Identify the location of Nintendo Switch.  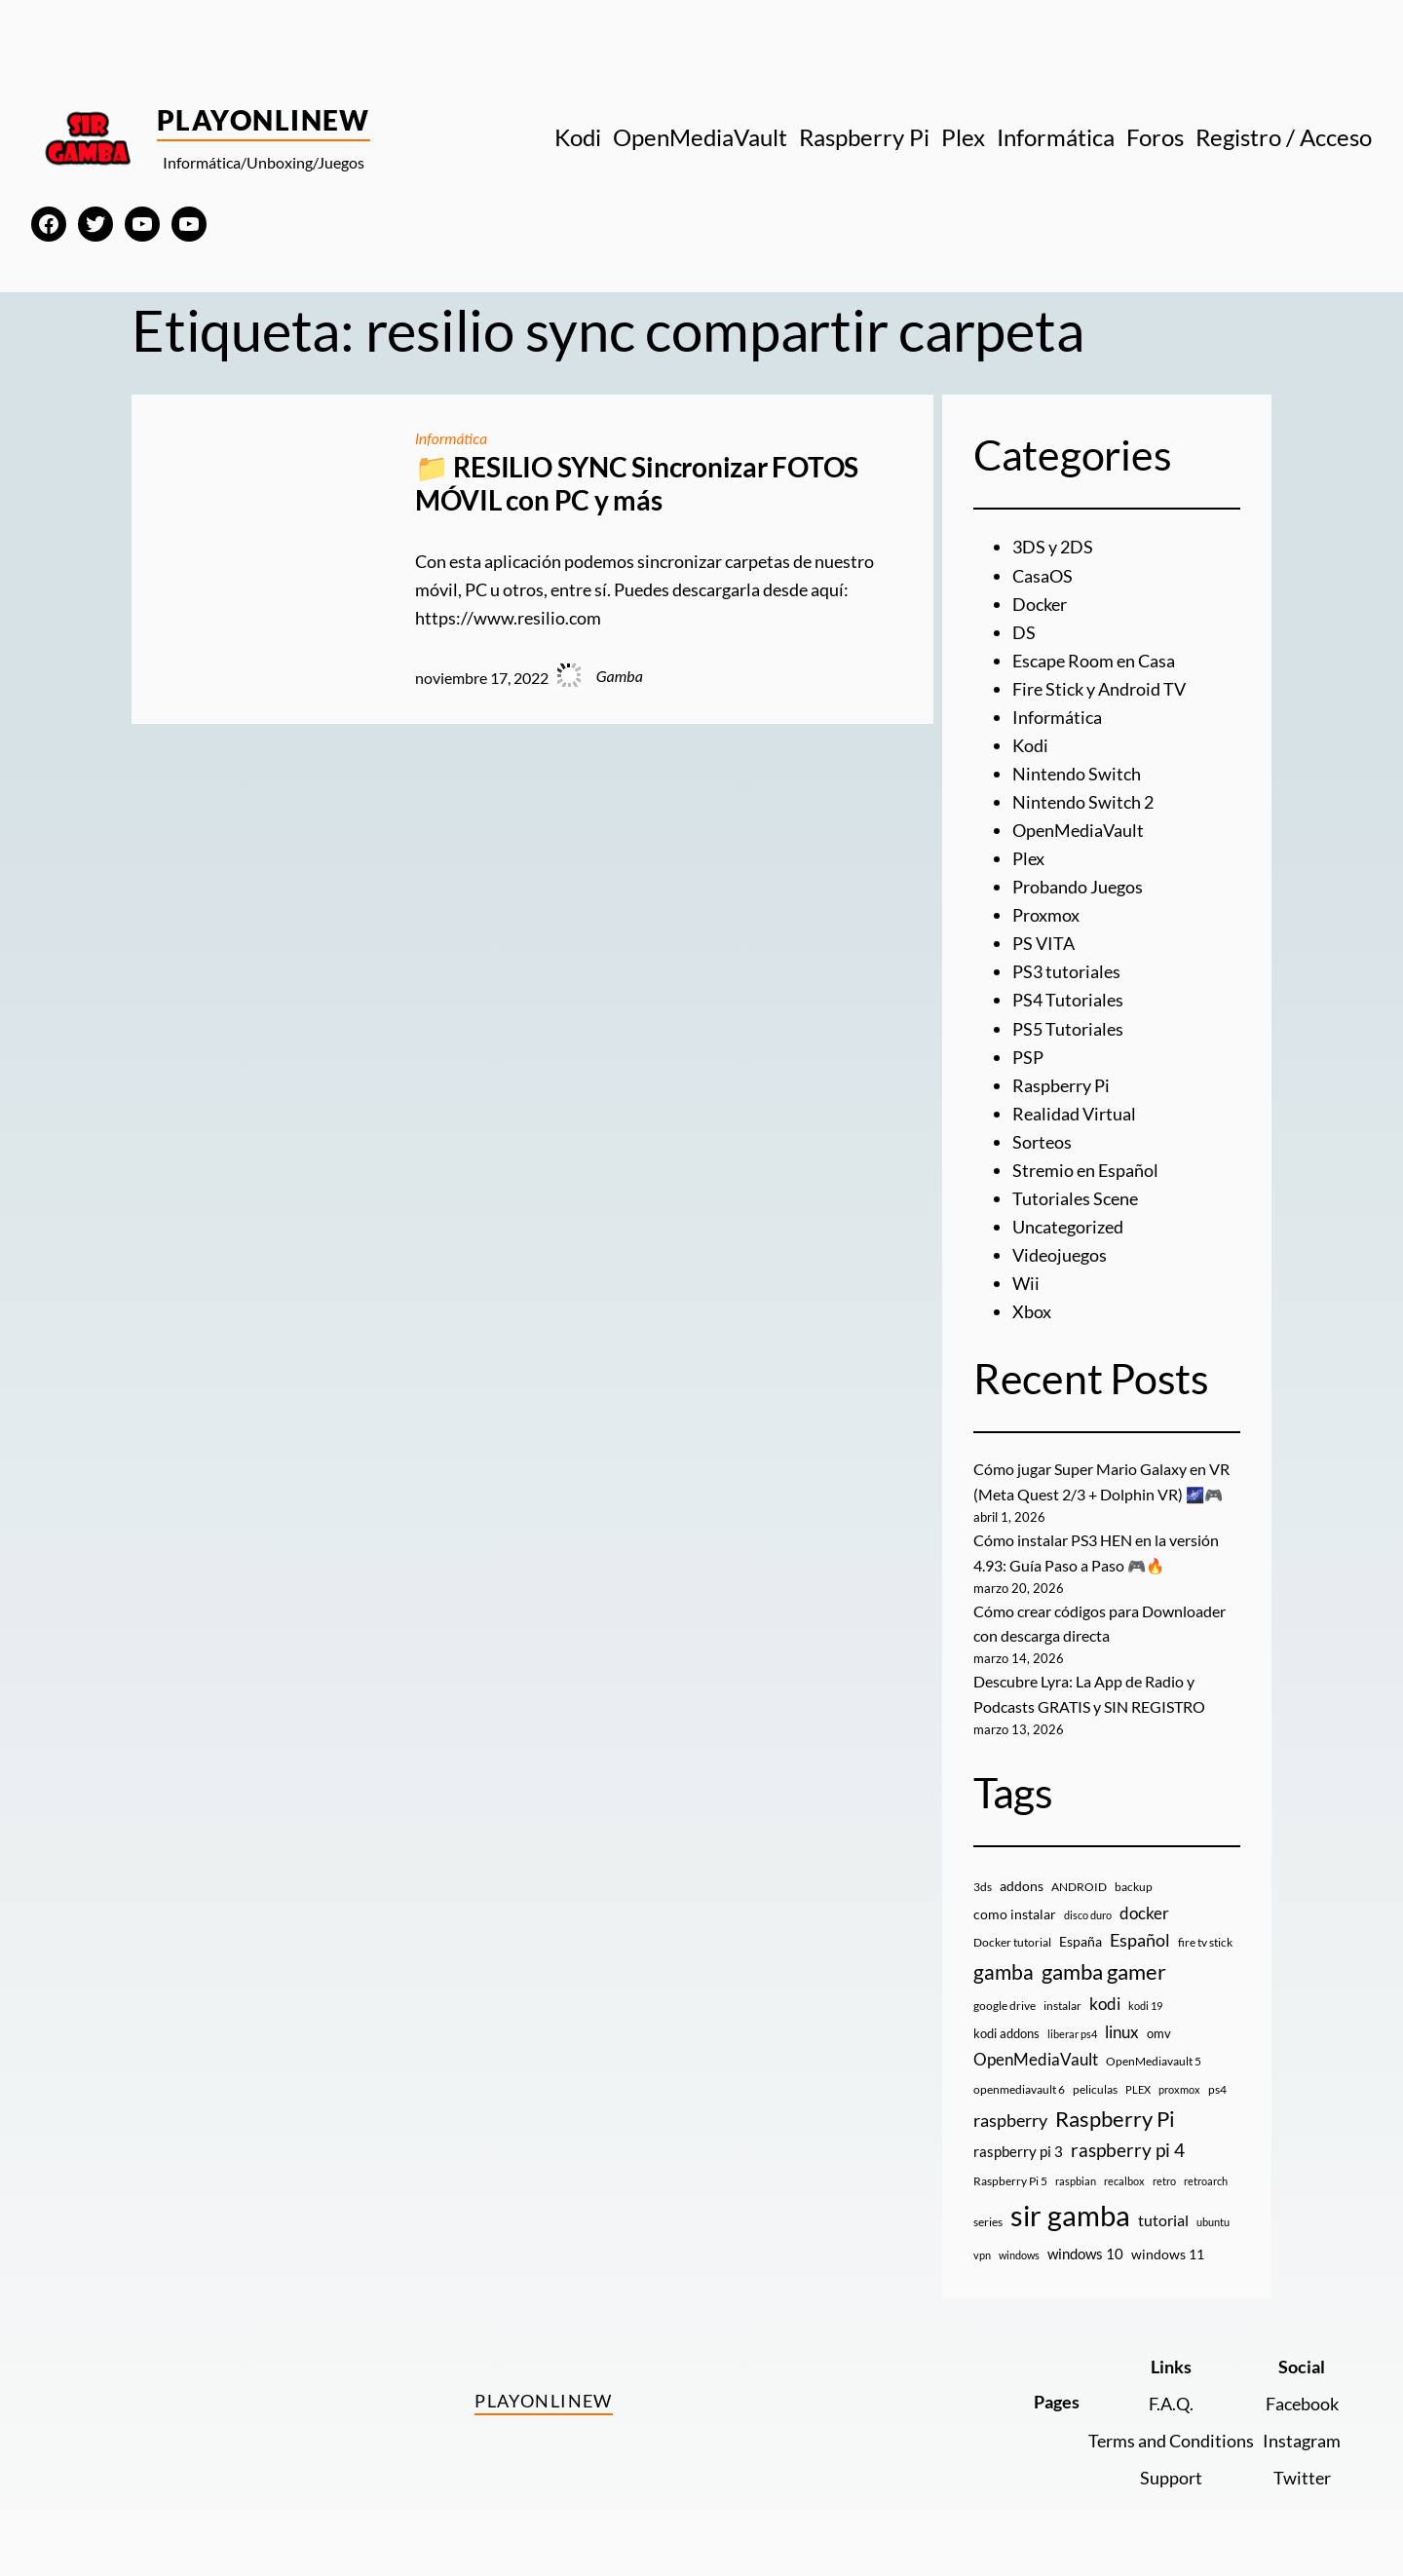
(1076, 771).